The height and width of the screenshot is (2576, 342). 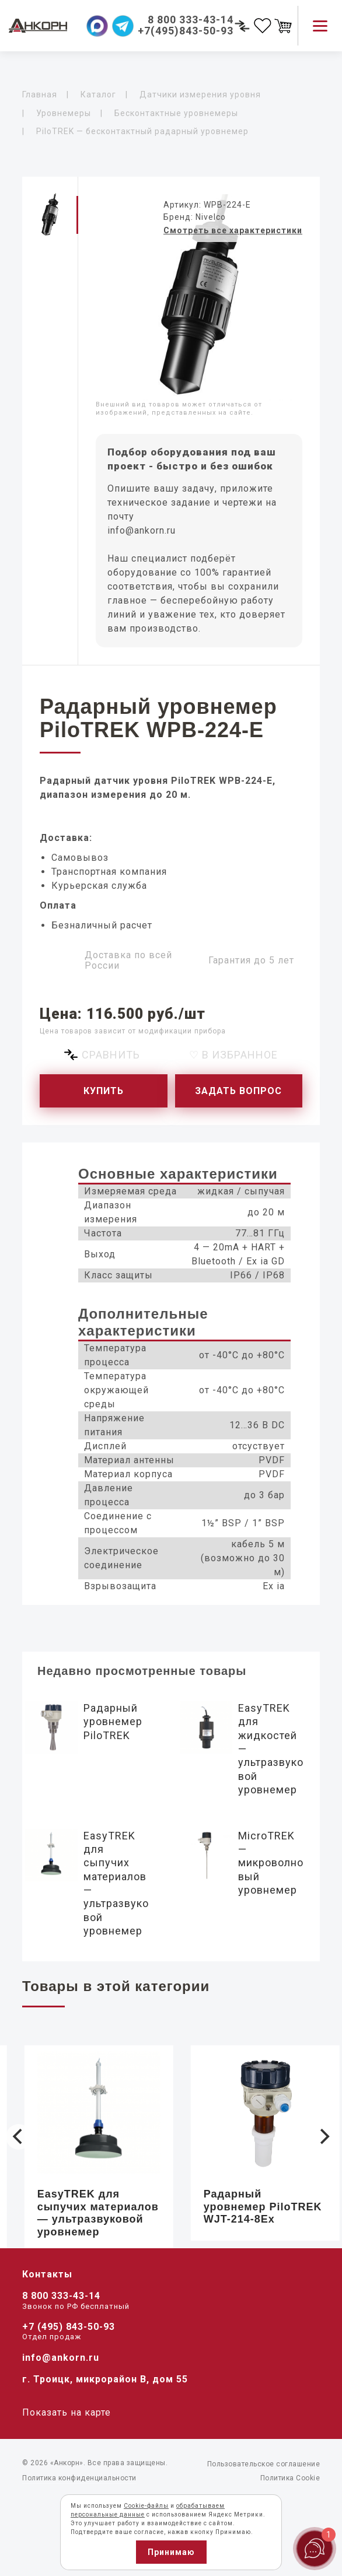 What do you see at coordinates (232, 230) in the screenshot?
I see `Смотреть все характеристики` at bounding box center [232, 230].